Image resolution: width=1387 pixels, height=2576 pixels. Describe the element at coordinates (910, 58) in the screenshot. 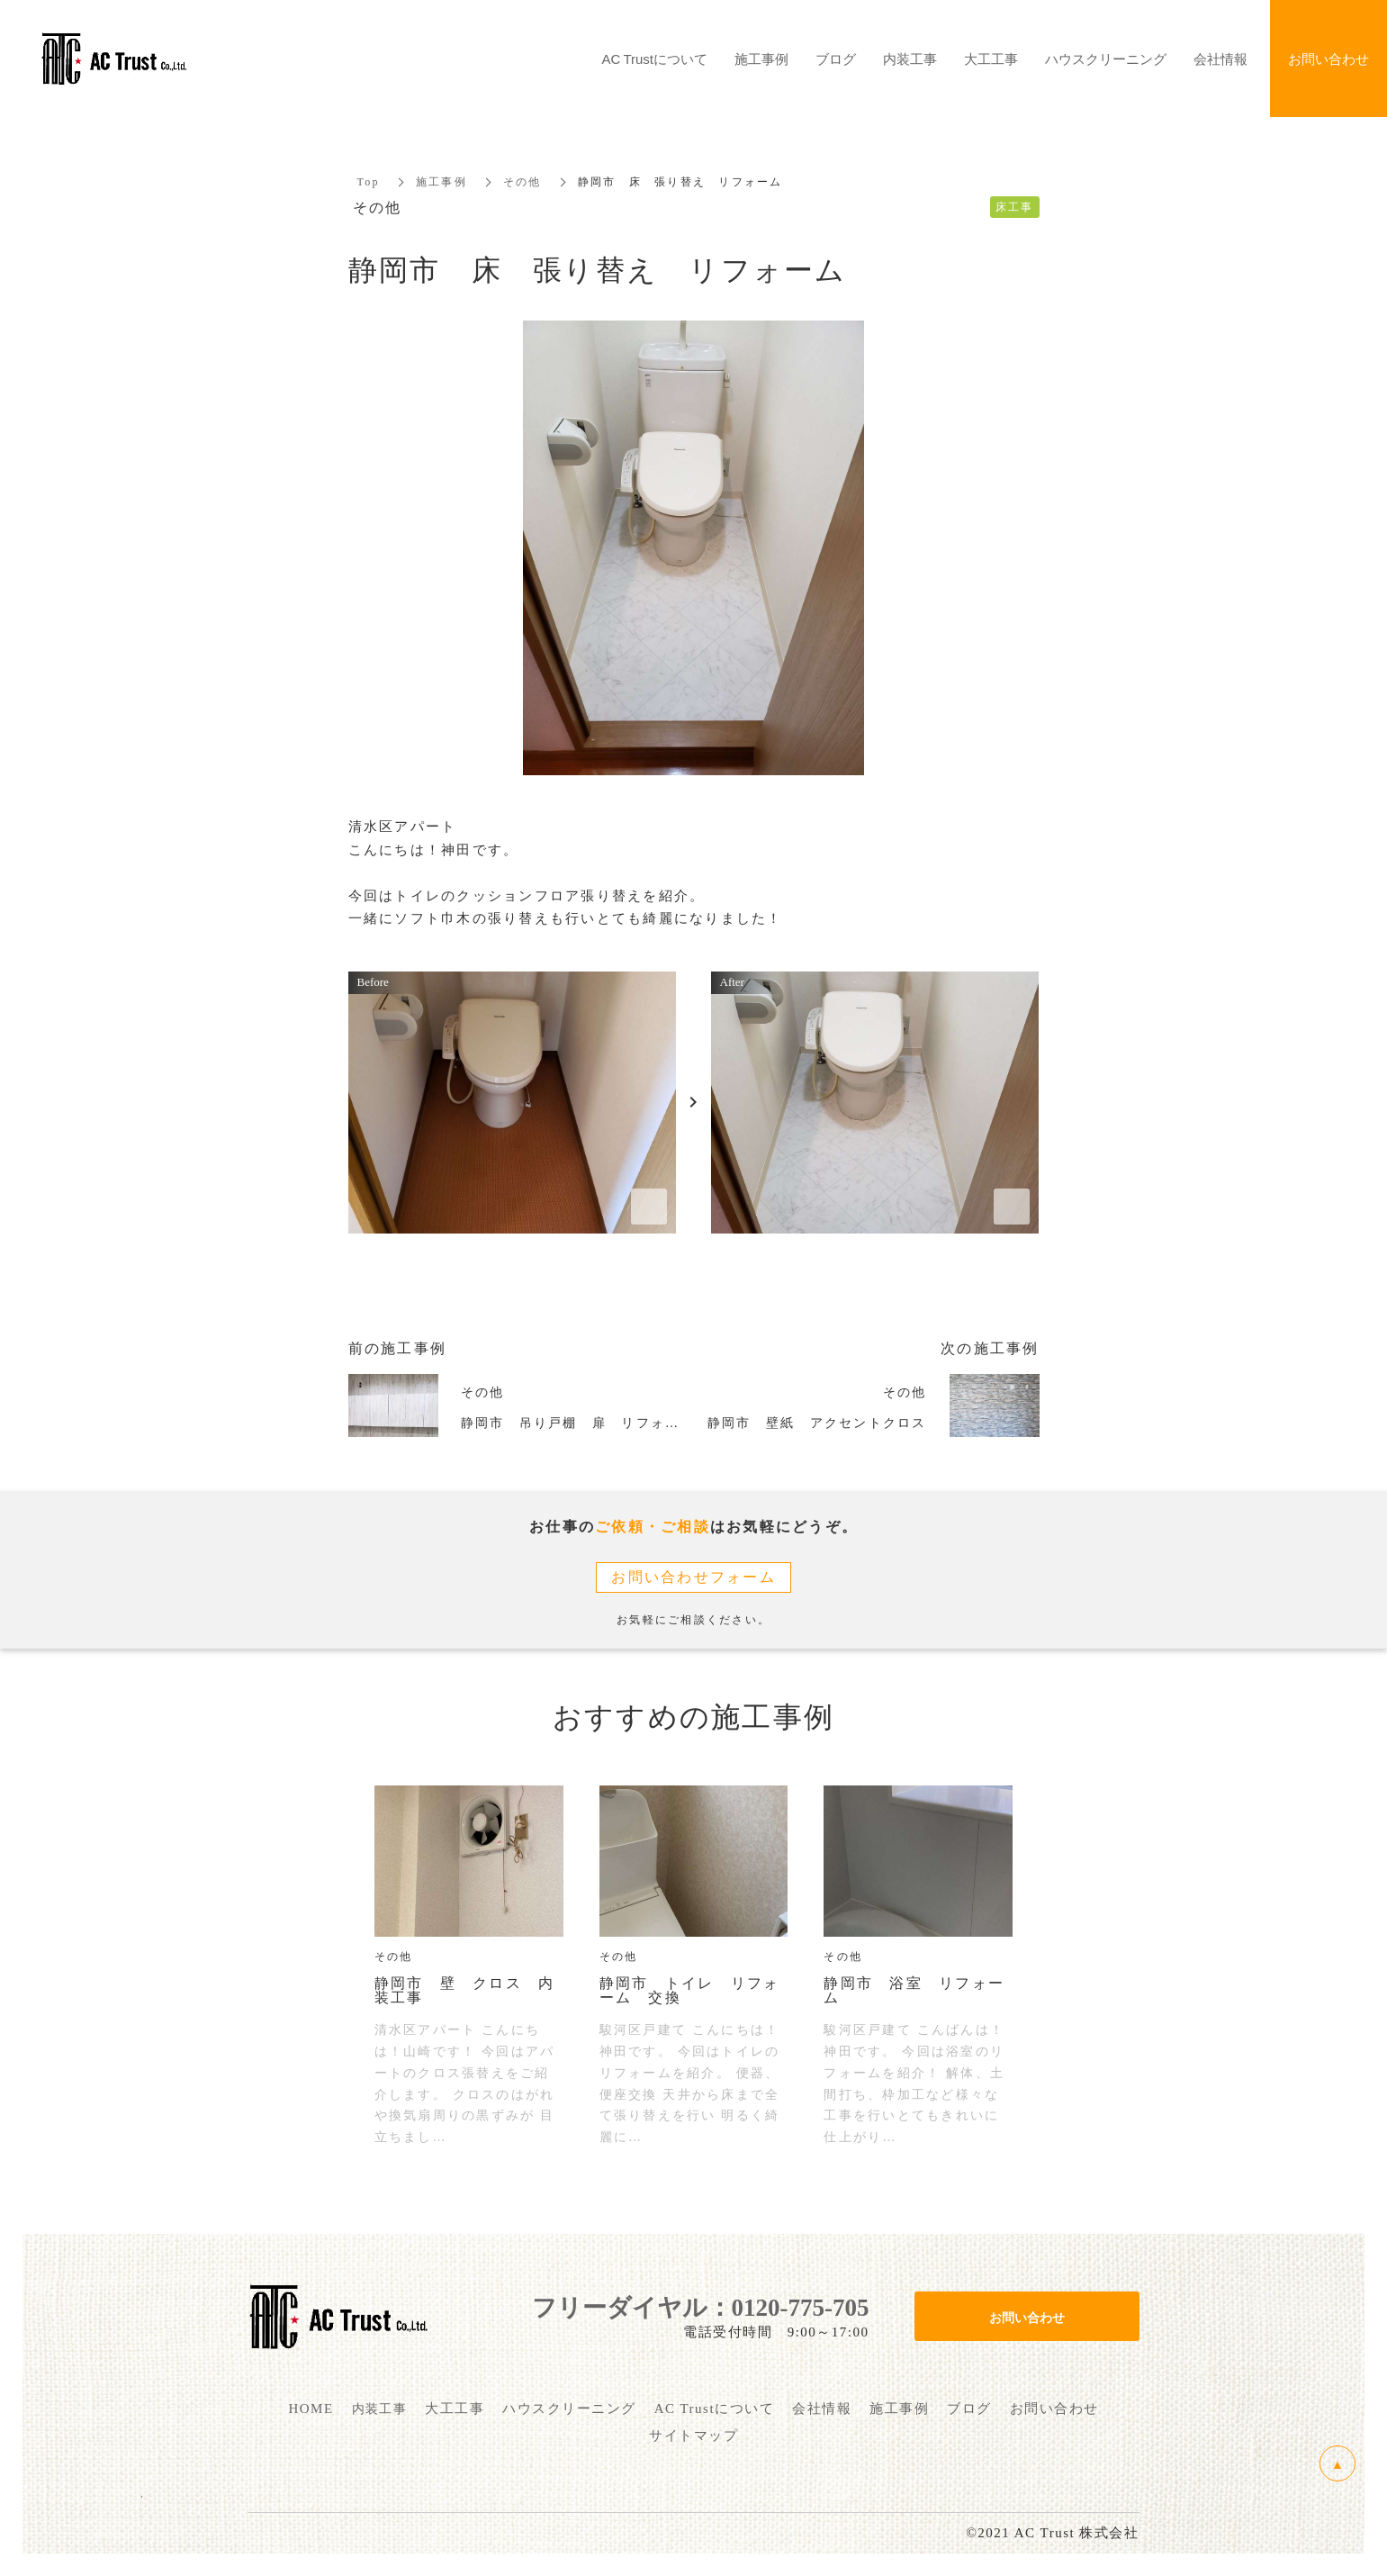

I see `内装工事` at that location.